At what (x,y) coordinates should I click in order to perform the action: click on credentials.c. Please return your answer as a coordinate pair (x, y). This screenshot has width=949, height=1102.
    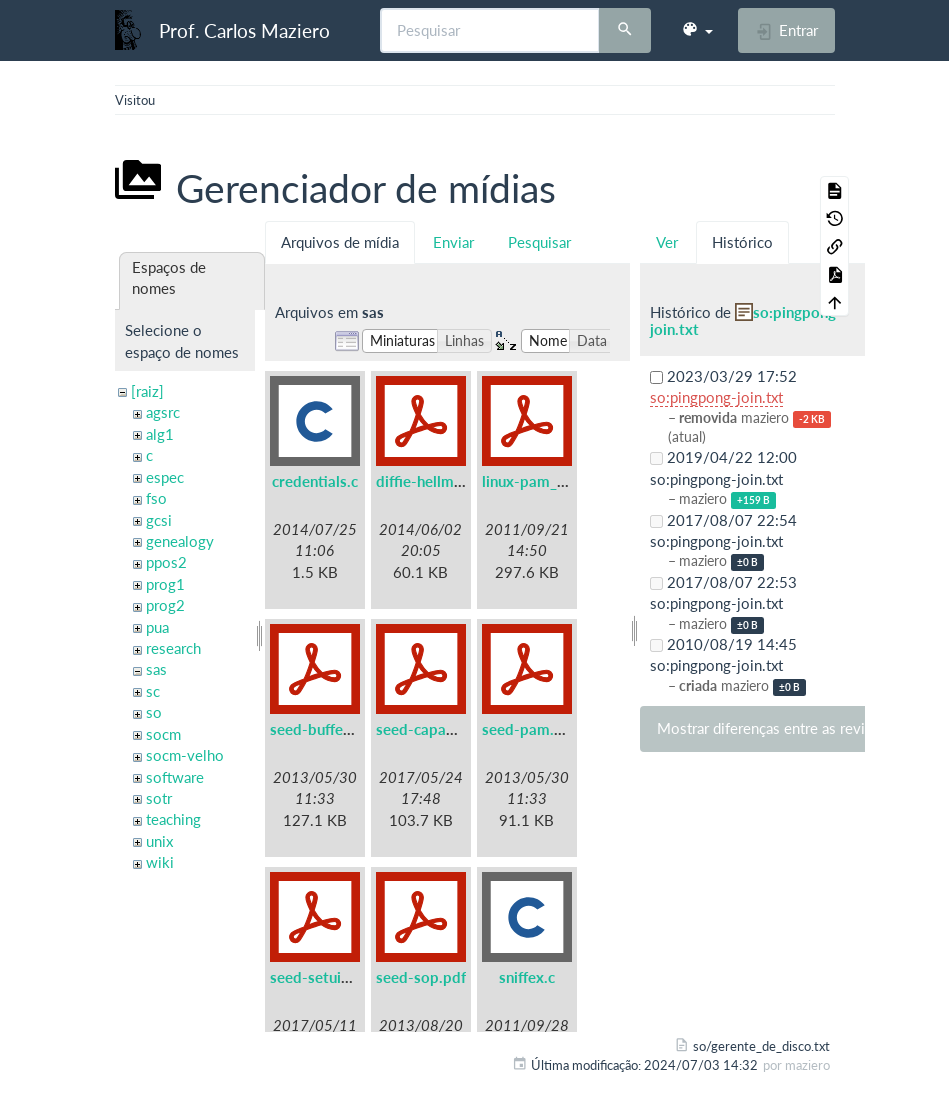
    Looking at the image, I should click on (315, 481).